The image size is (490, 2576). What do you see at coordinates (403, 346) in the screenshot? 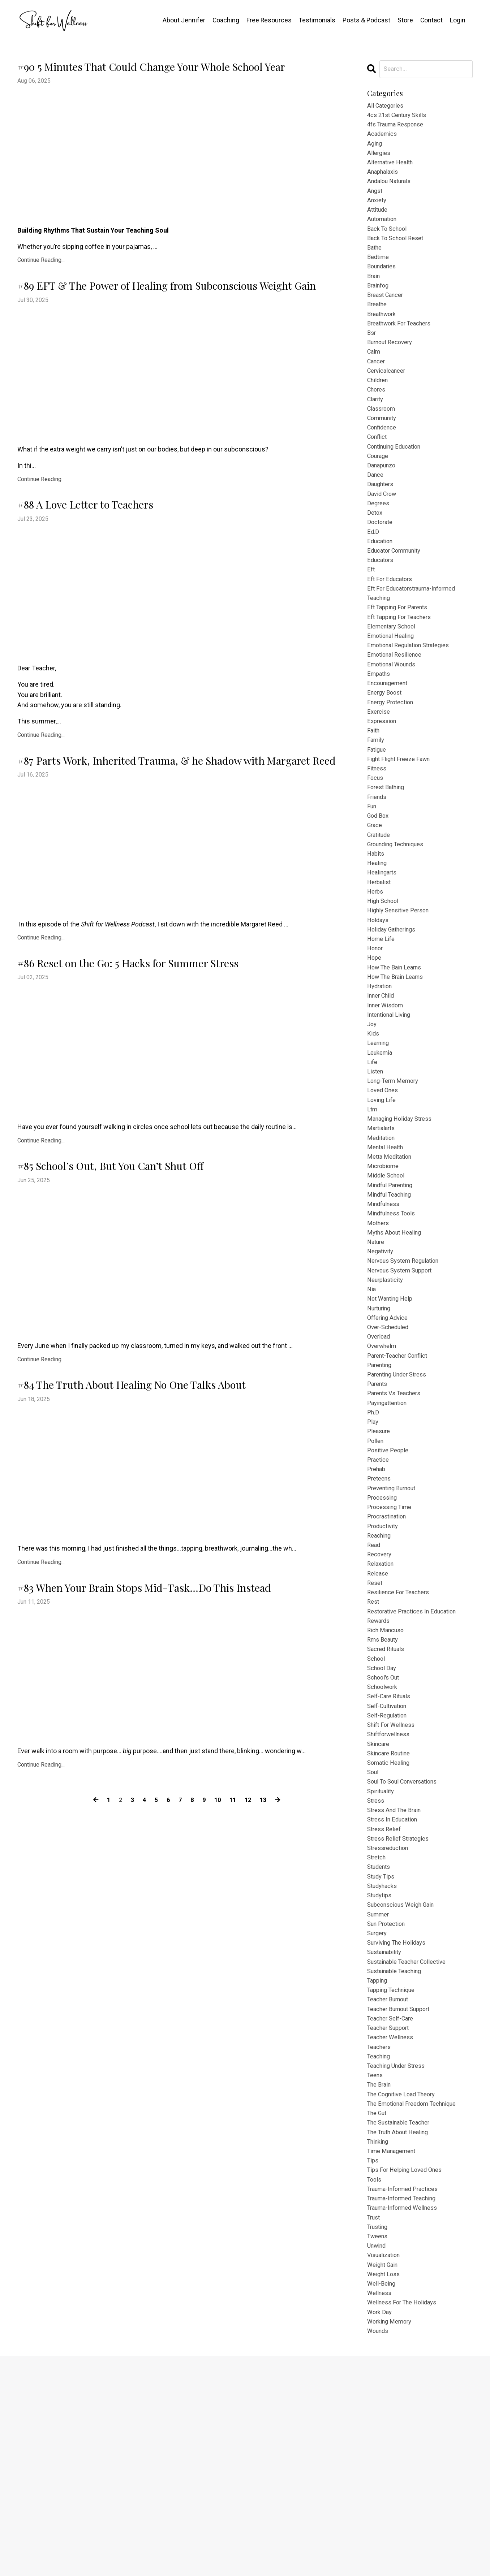
I see `breathwork for teachers` at bounding box center [403, 346].